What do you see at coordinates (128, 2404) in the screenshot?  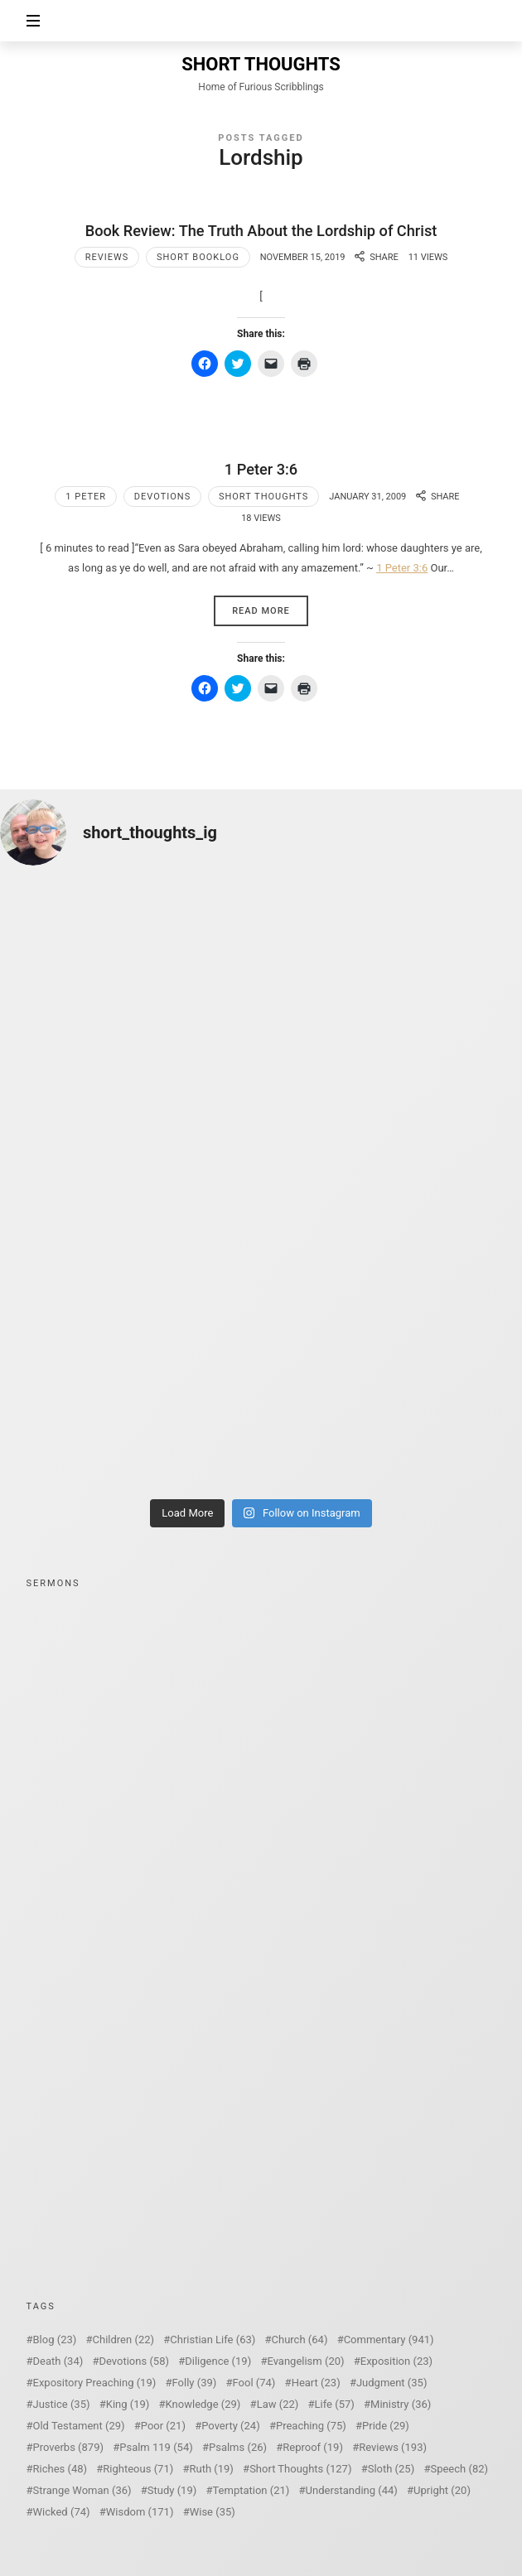 I see `King [King (19 items)]` at bounding box center [128, 2404].